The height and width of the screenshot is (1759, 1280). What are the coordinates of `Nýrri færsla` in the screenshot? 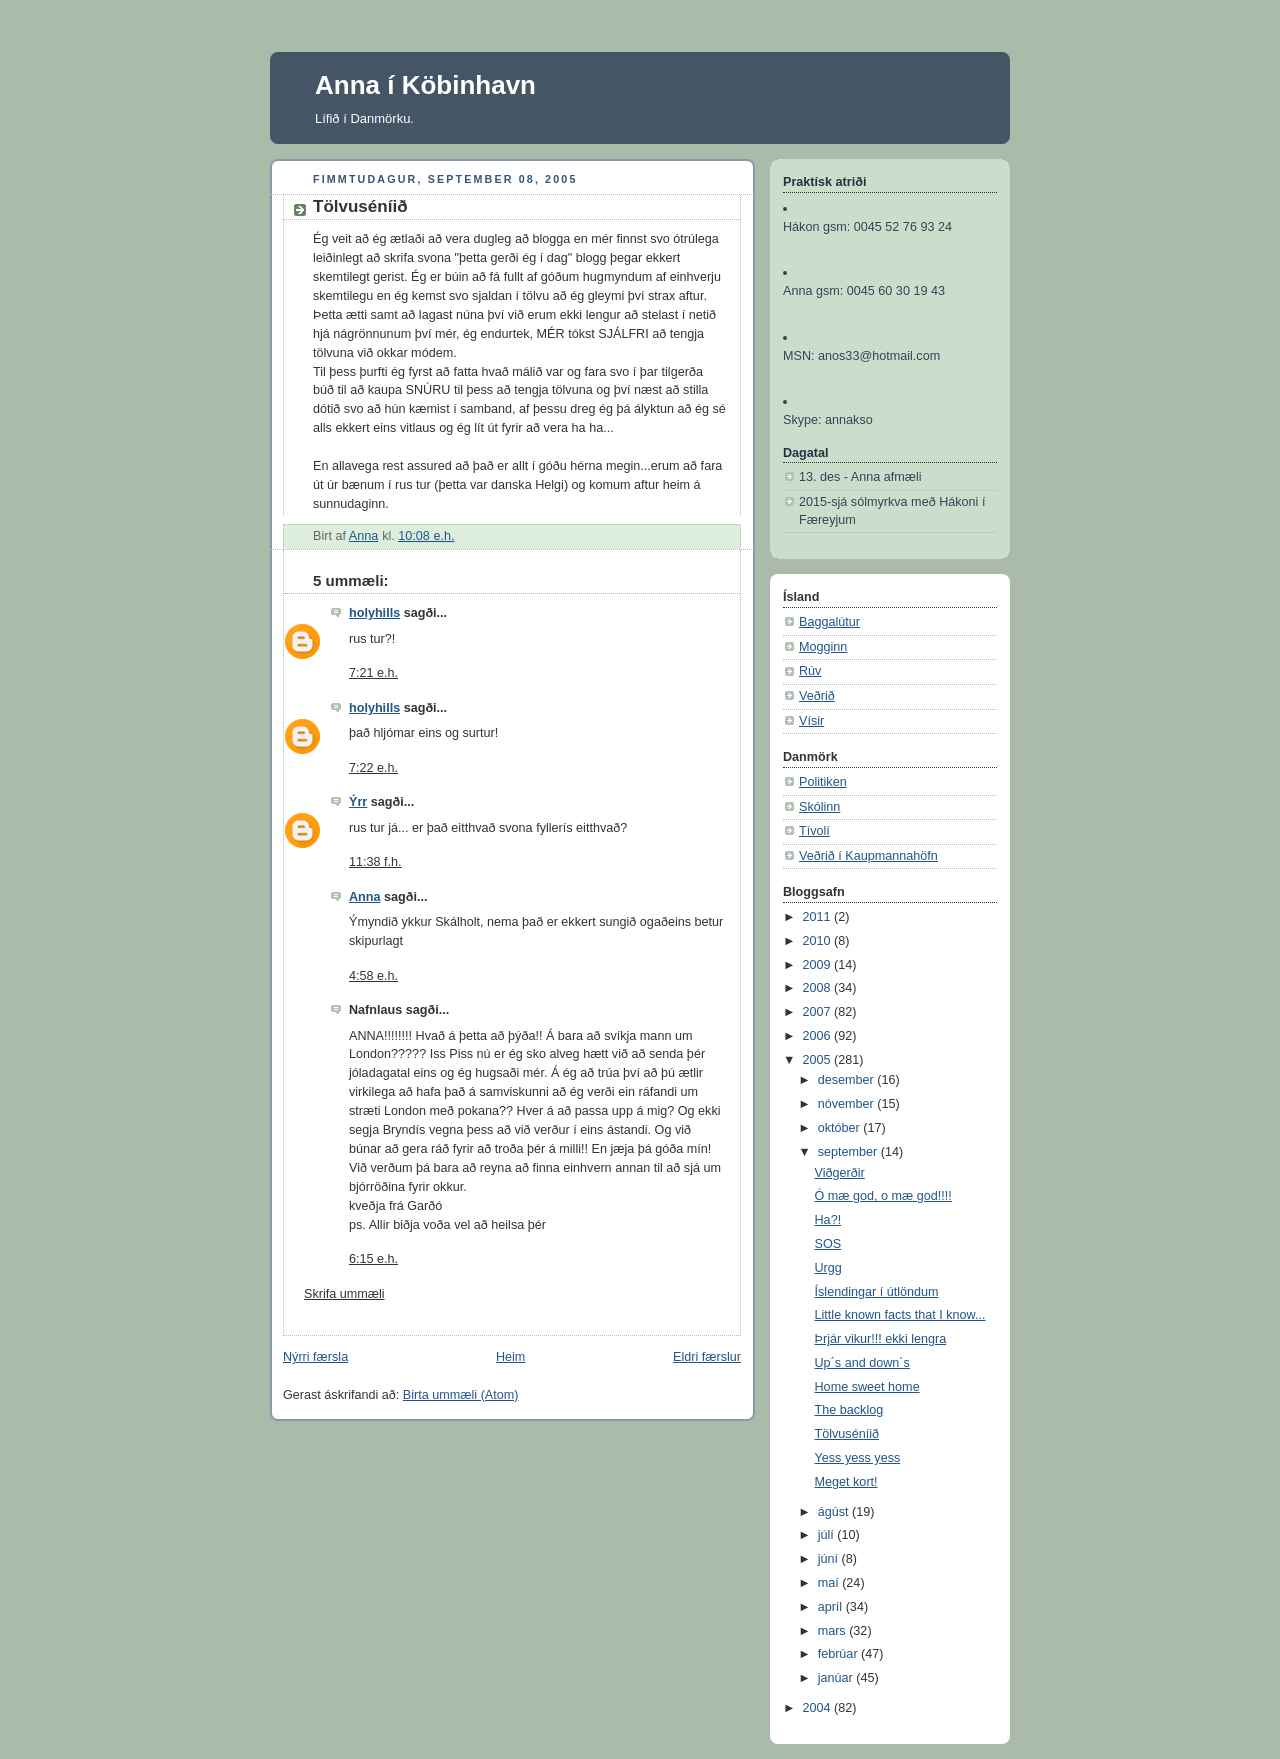 It's located at (315, 1357).